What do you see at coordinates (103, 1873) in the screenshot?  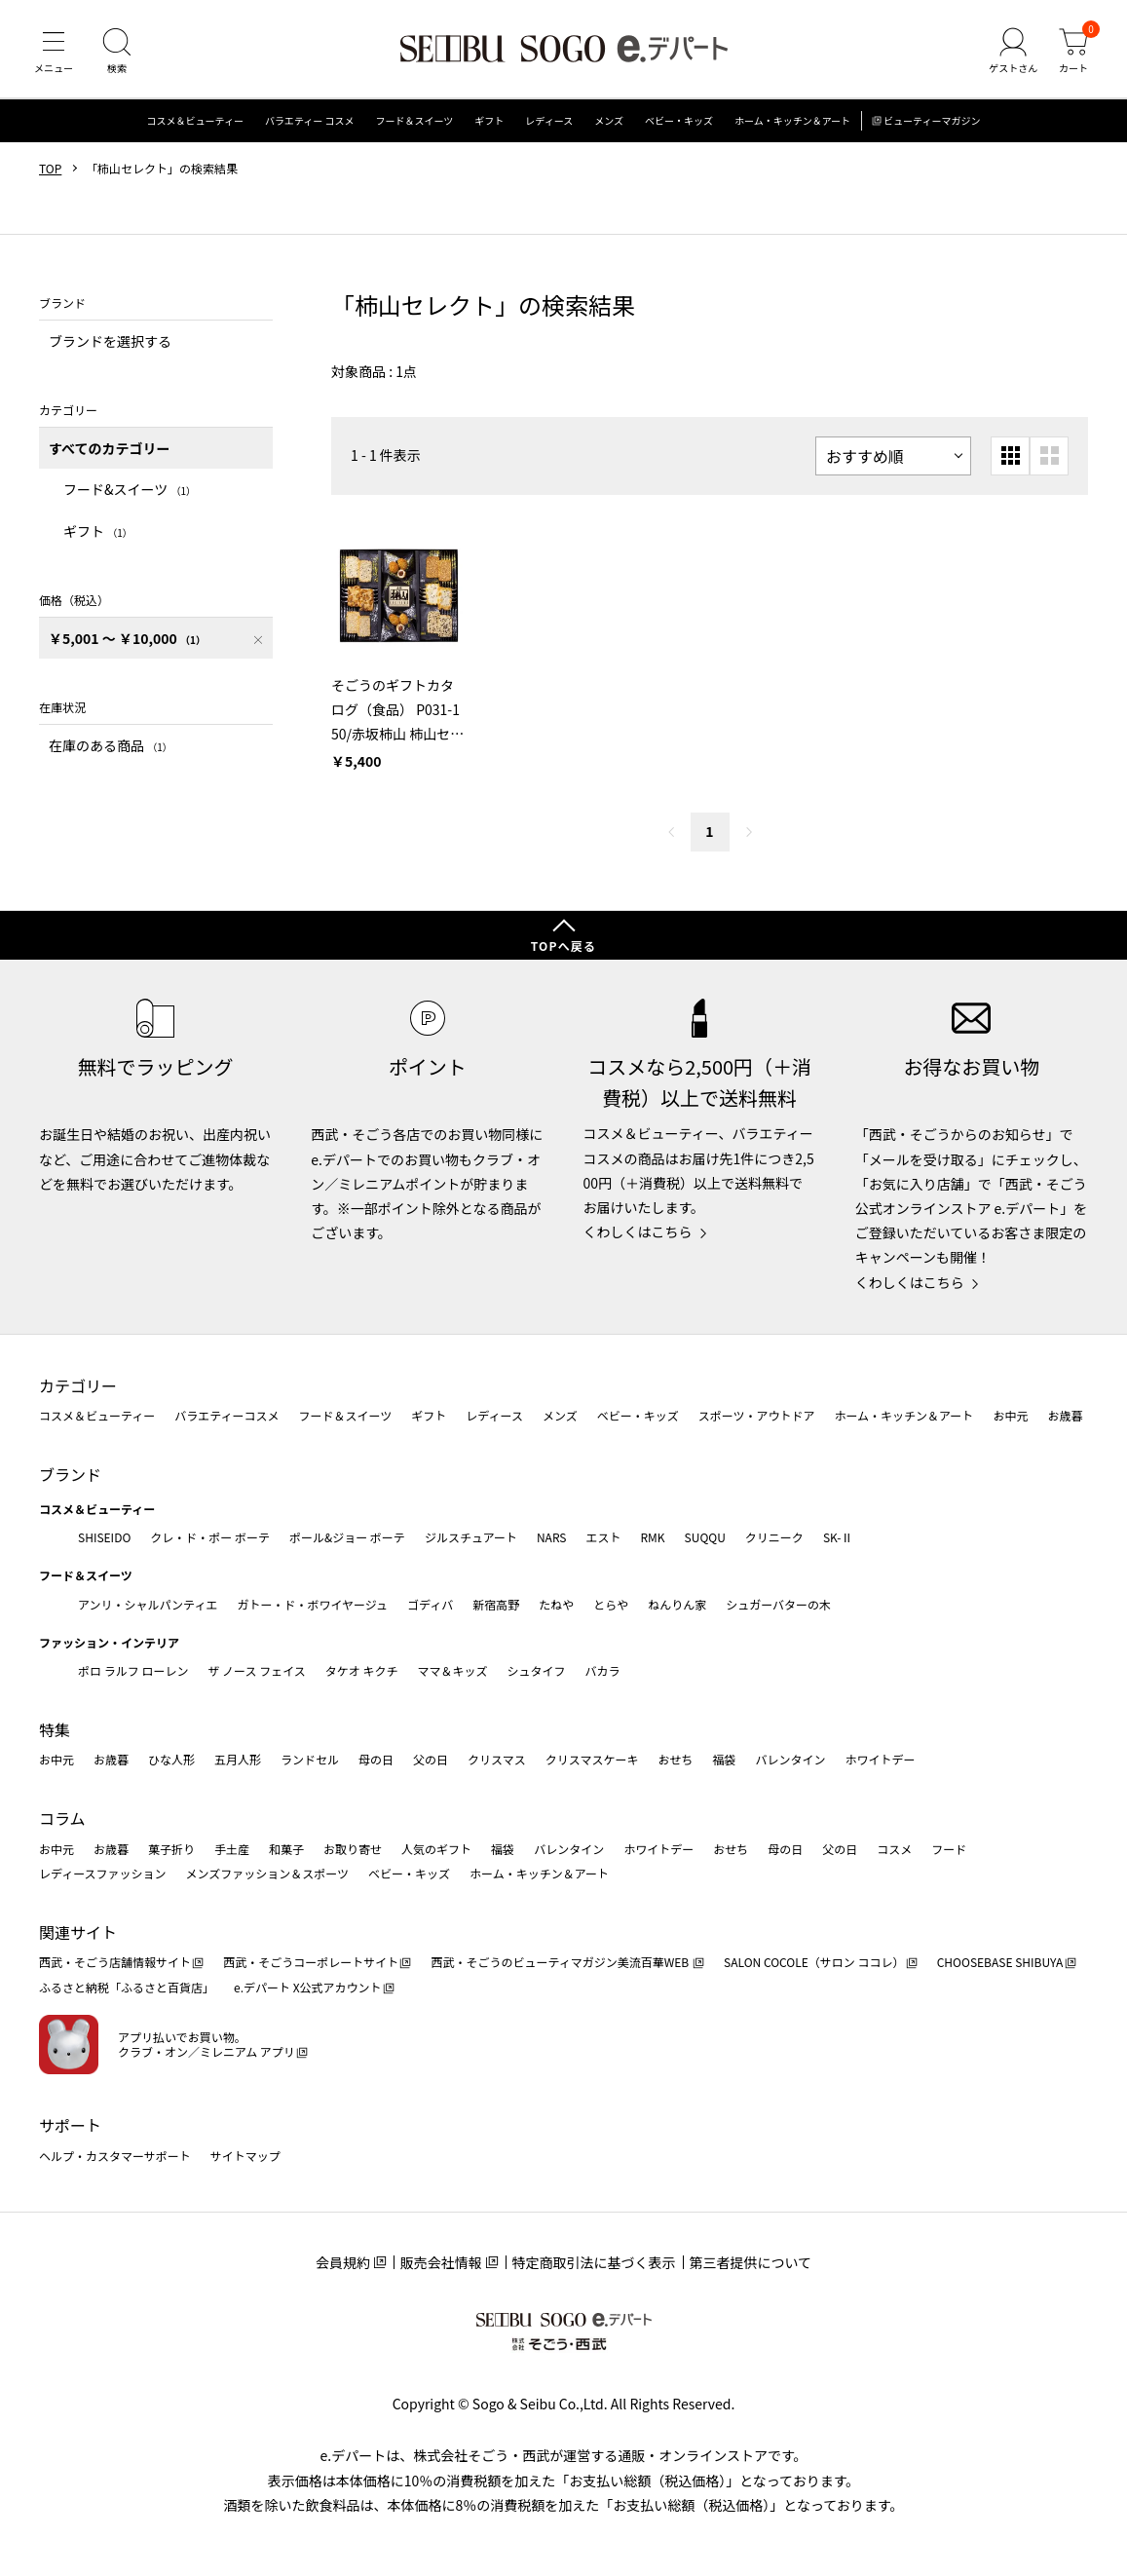 I see `レディースファッション` at bounding box center [103, 1873].